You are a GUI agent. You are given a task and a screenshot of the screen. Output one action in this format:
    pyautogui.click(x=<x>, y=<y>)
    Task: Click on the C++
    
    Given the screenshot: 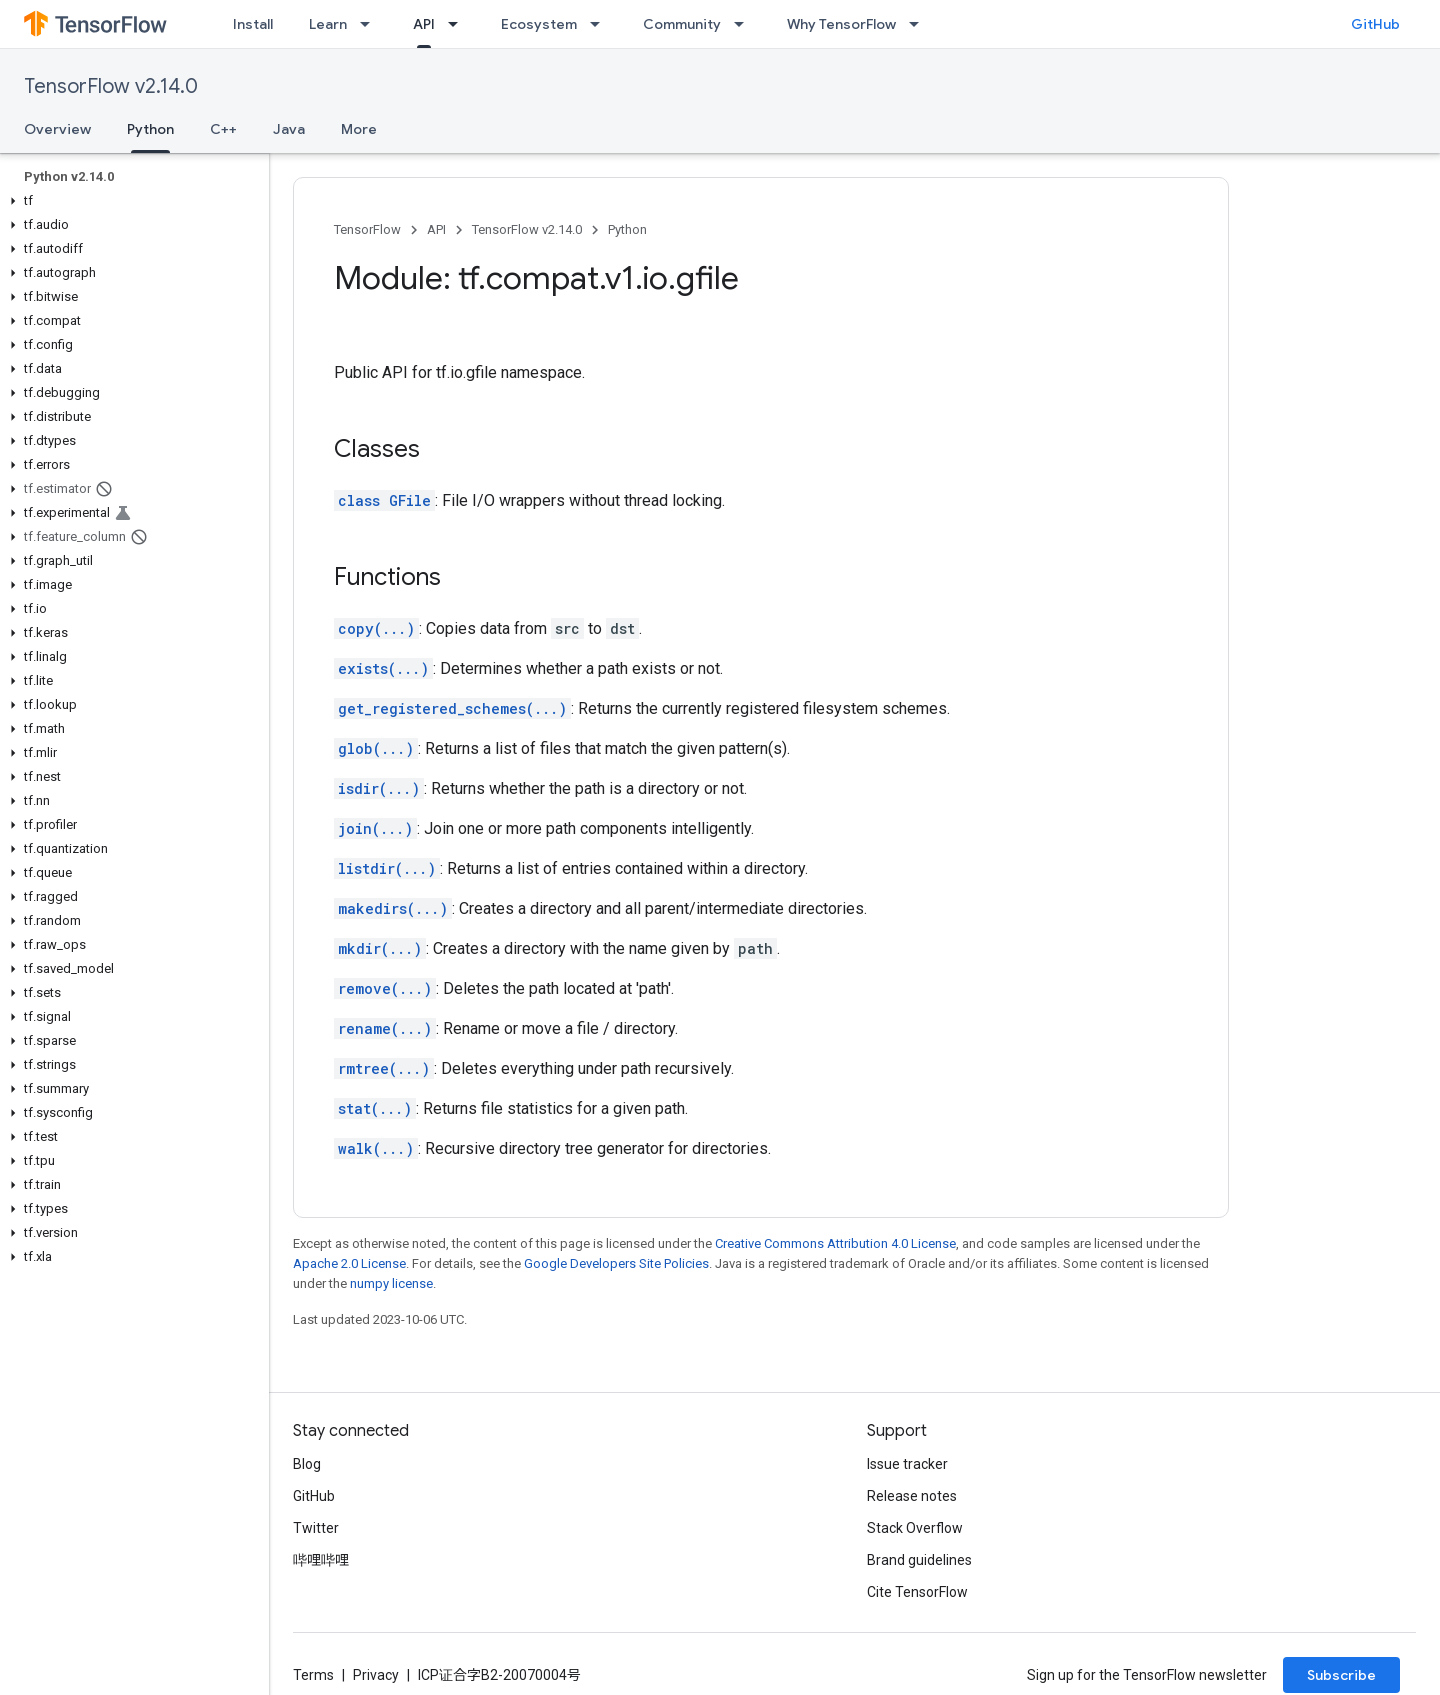 What is the action you would take?
    pyautogui.click(x=223, y=129)
    